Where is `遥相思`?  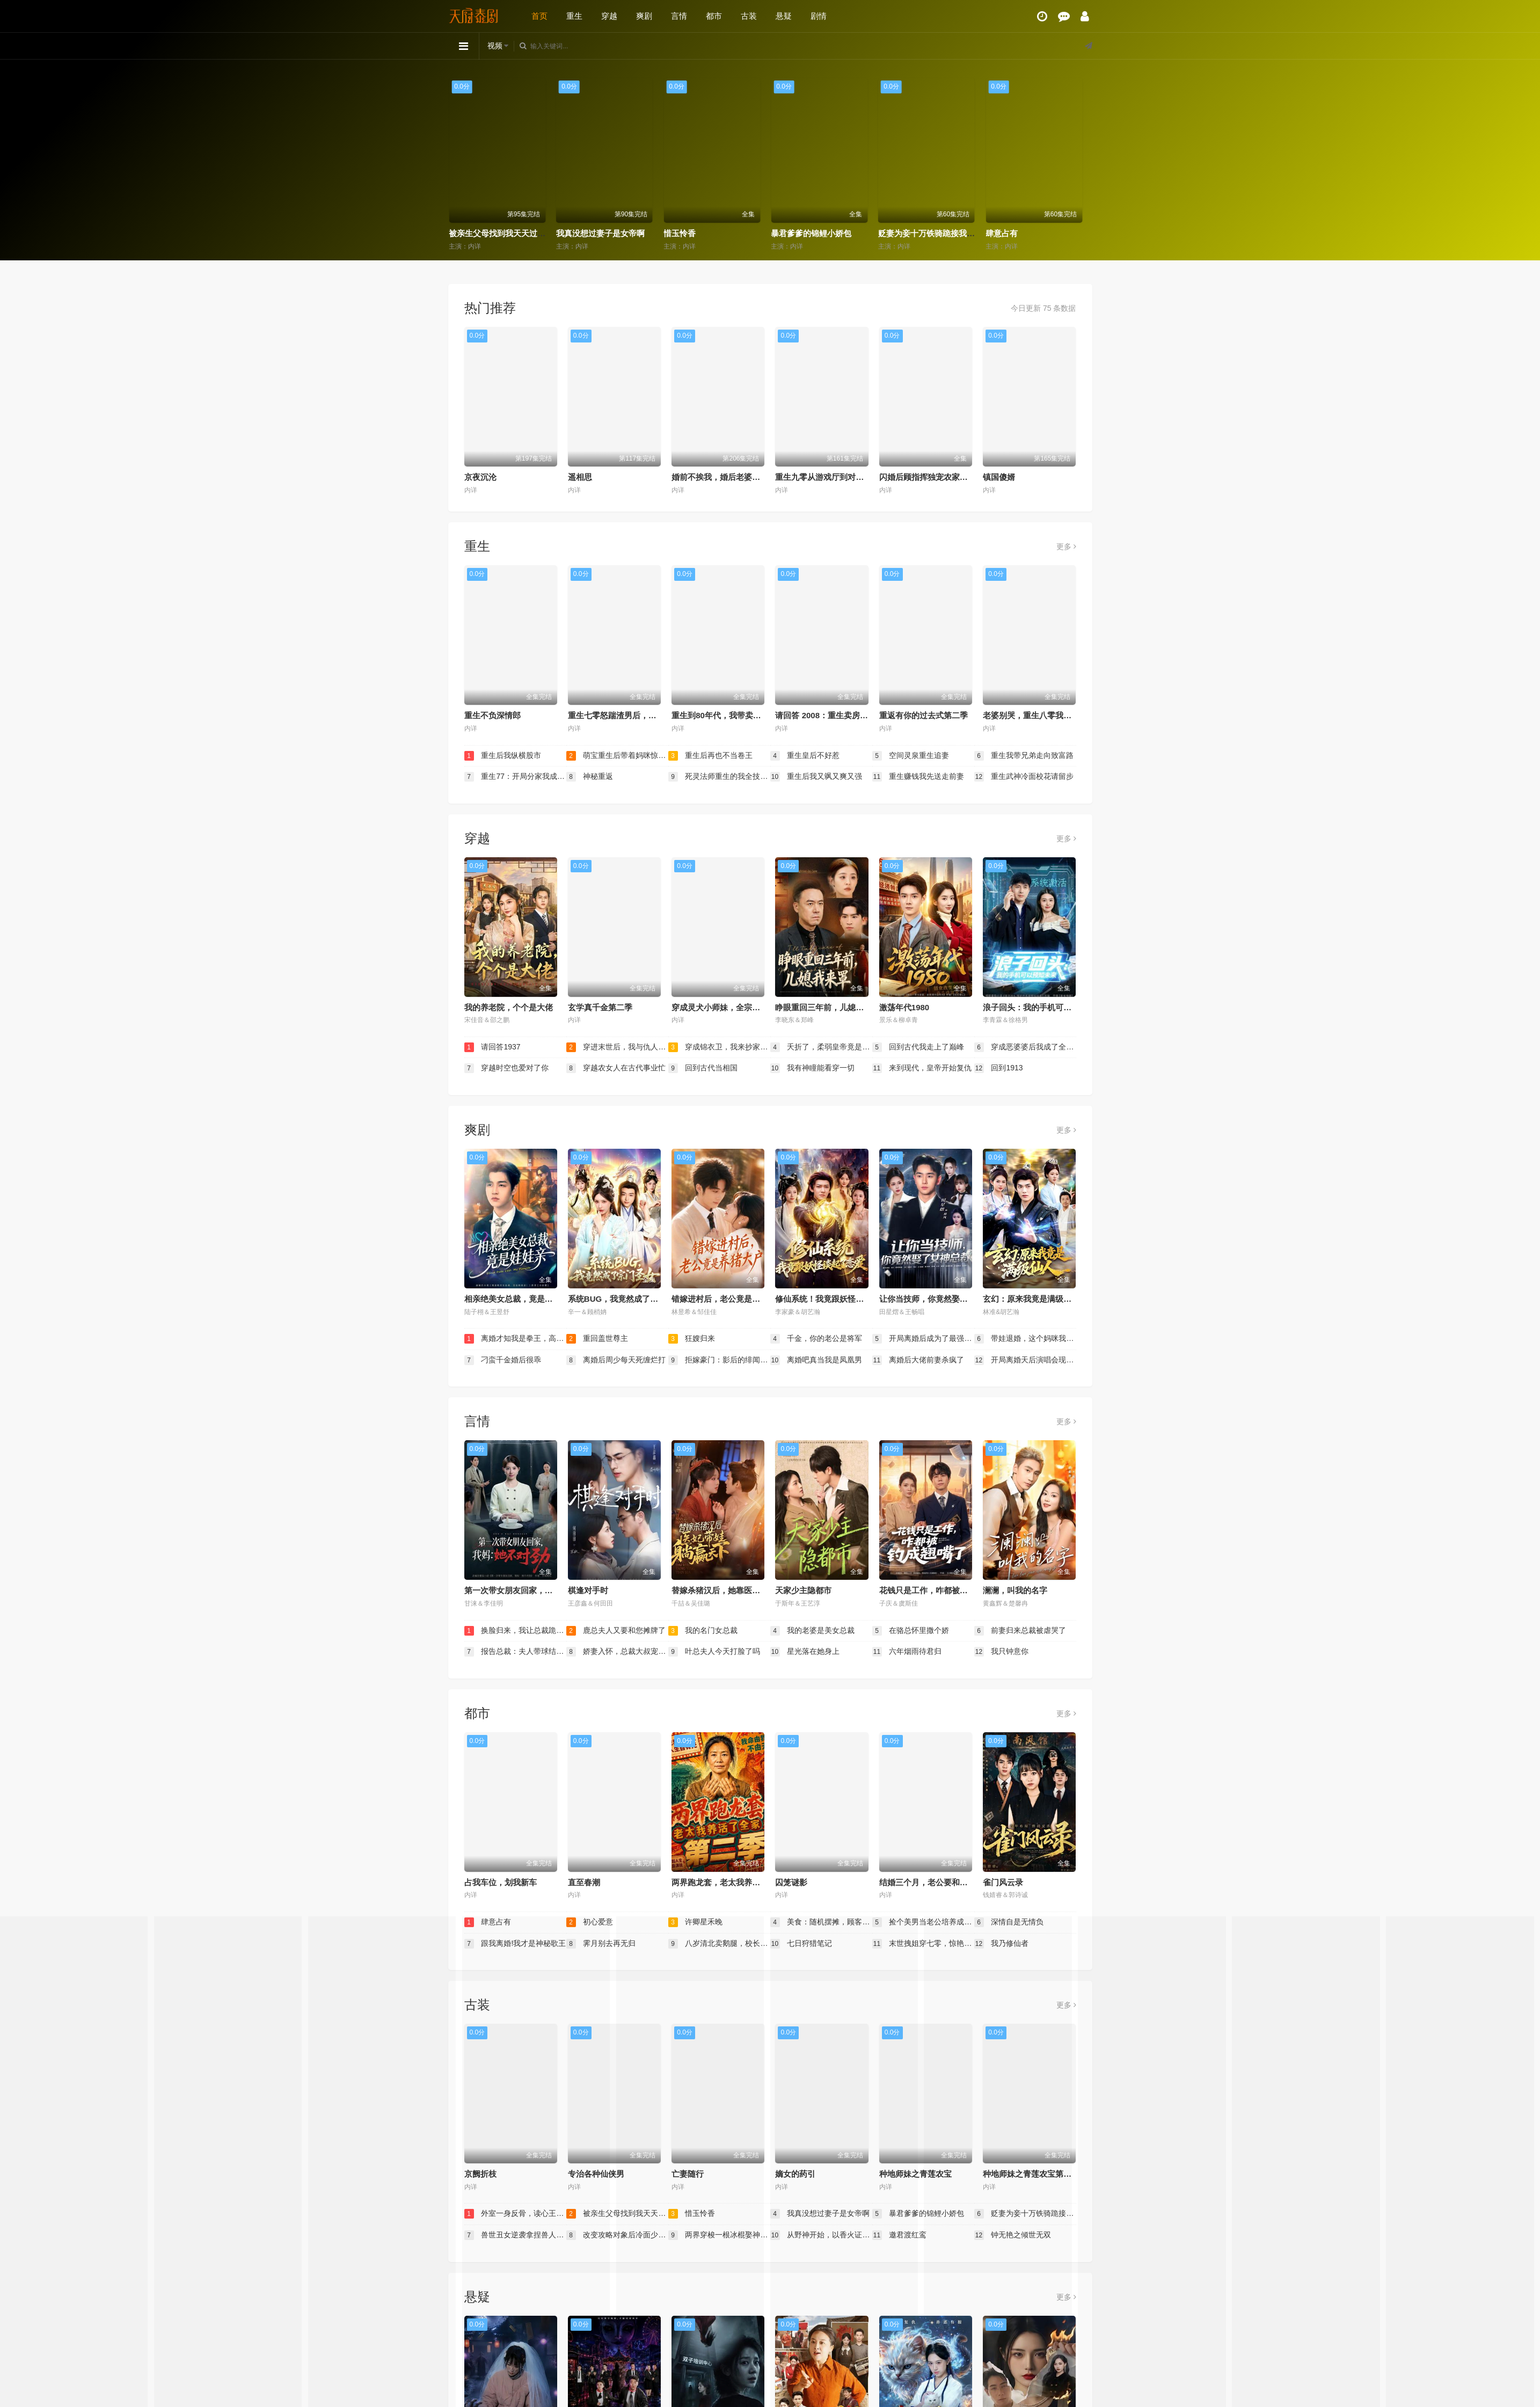 遥相思 is located at coordinates (580, 477).